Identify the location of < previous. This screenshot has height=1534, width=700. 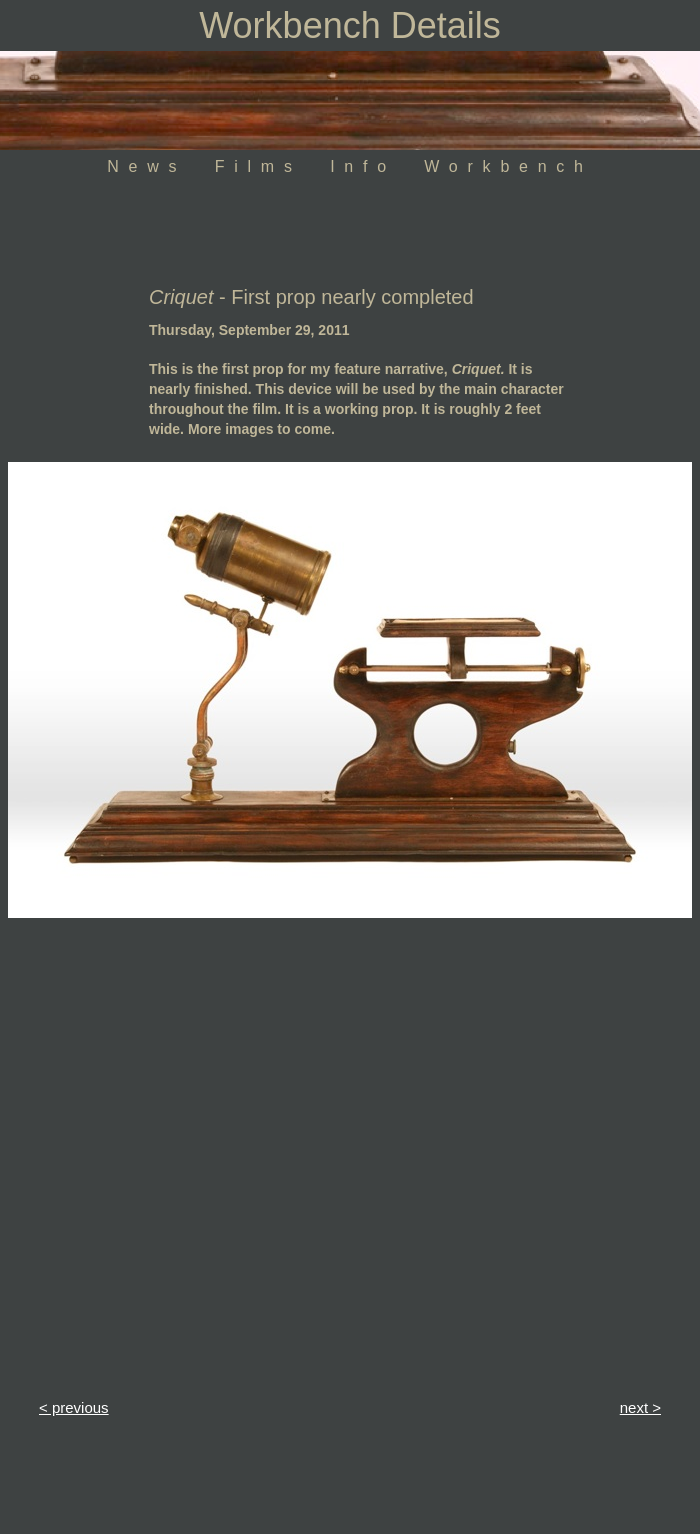
(74, 1407).